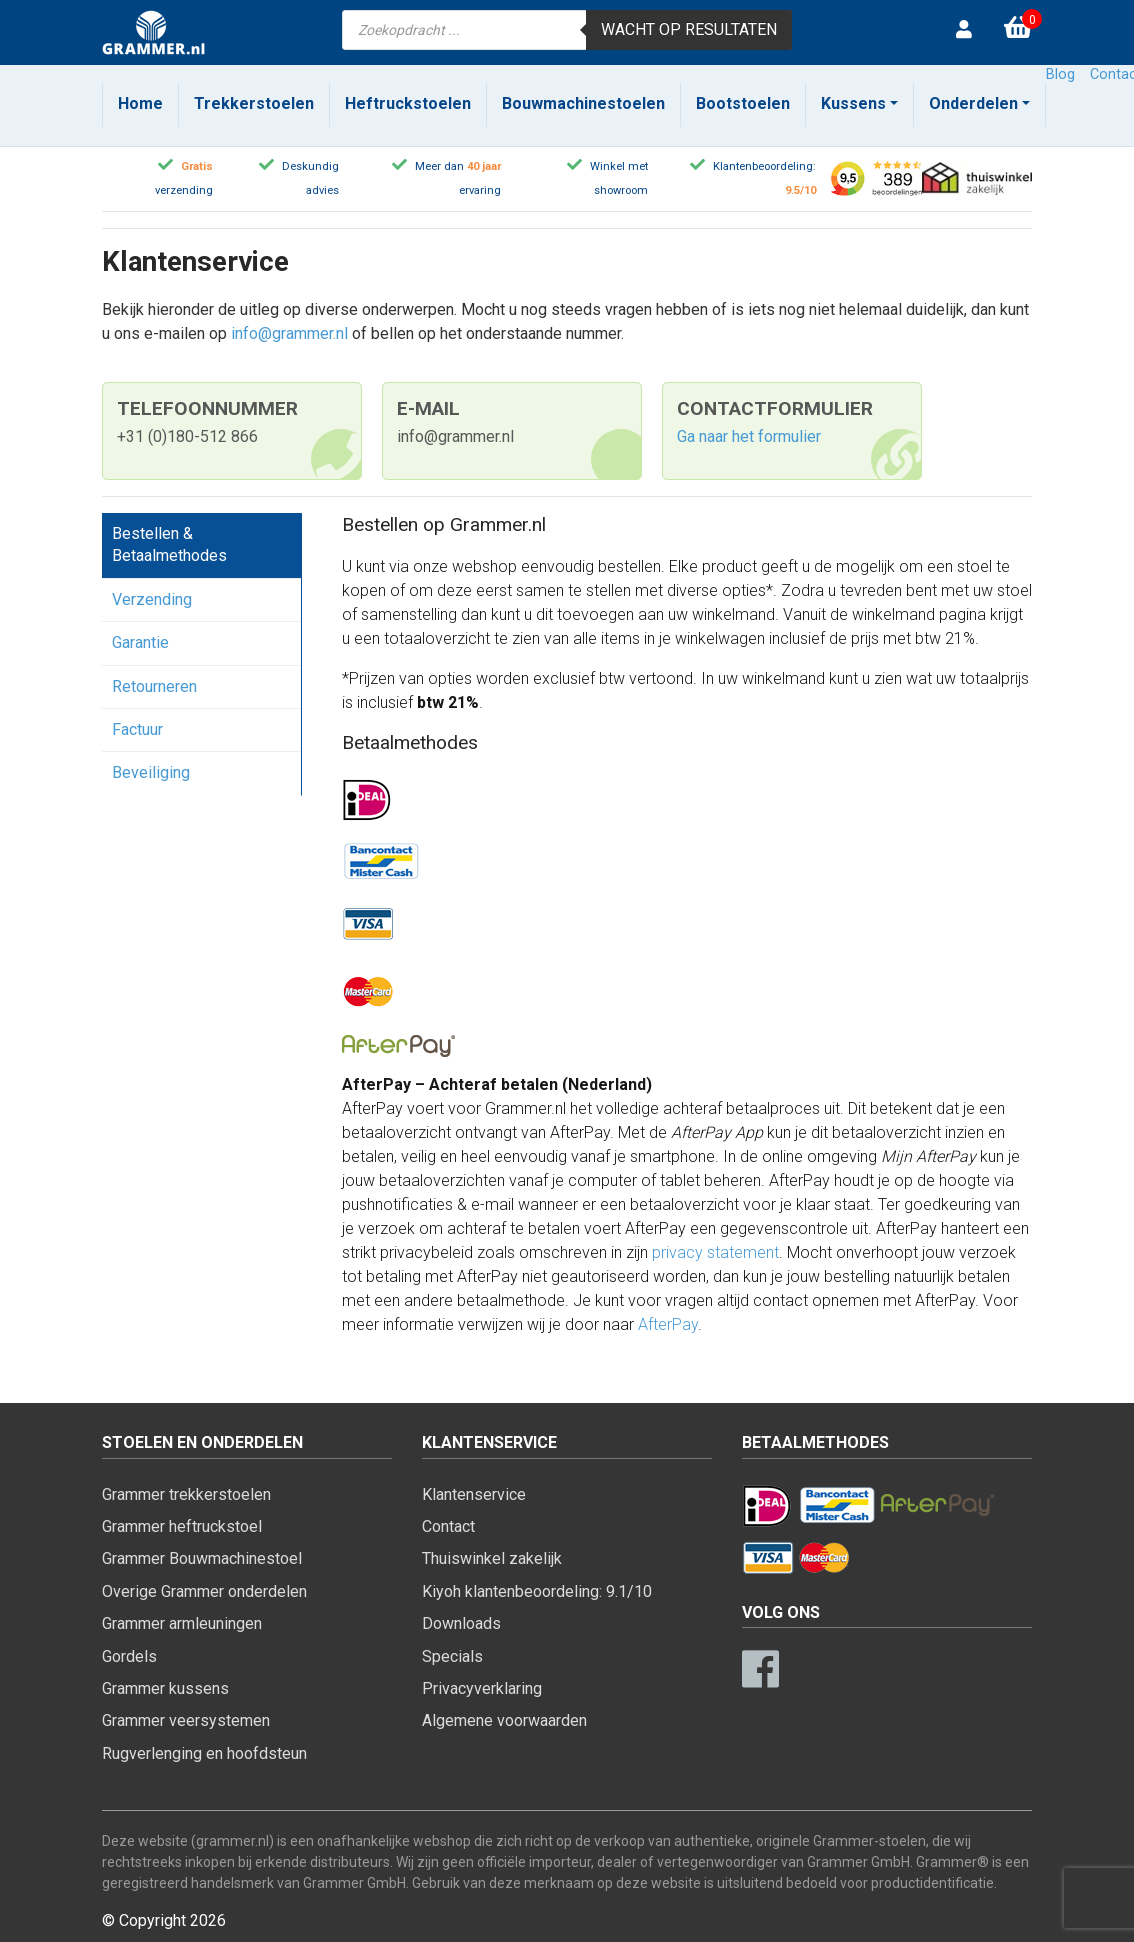 The width and height of the screenshot is (1134, 1942). Describe the element at coordinates (482, 1688) in the screenshot. I see `Privacyverklaring` at that location.